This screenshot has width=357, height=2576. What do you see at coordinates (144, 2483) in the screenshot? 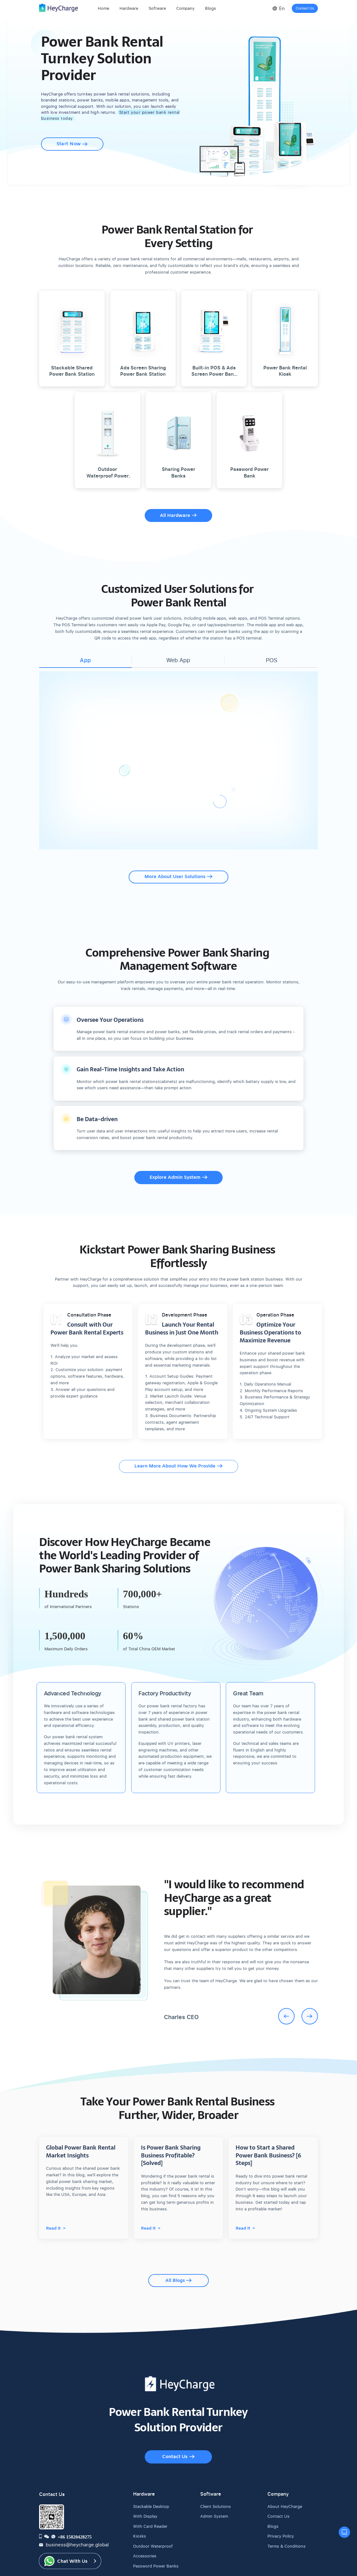
I see `With Display` at bounding box center [144, 2483].